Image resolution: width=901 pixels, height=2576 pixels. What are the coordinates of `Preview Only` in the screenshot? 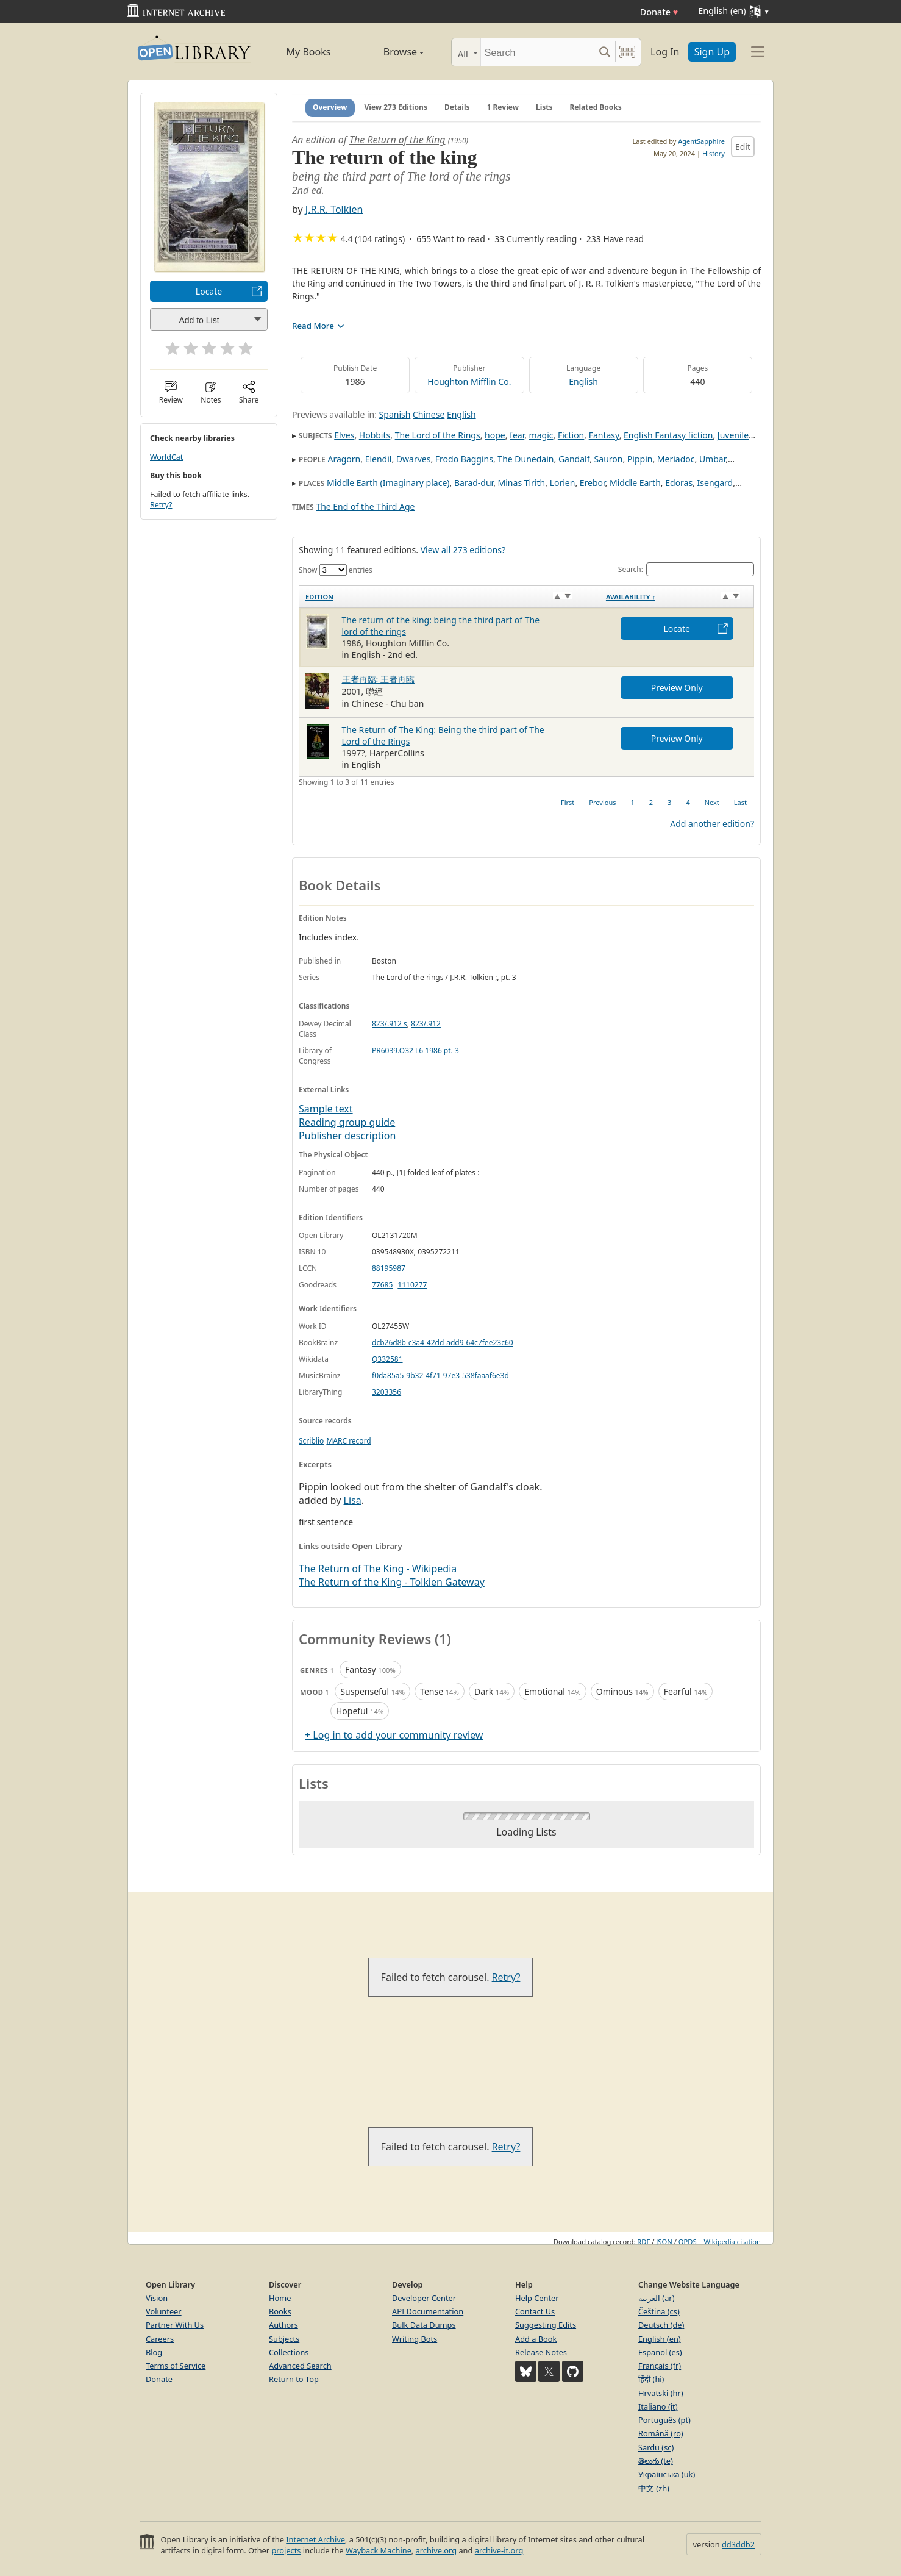 It's located at (677, 687).